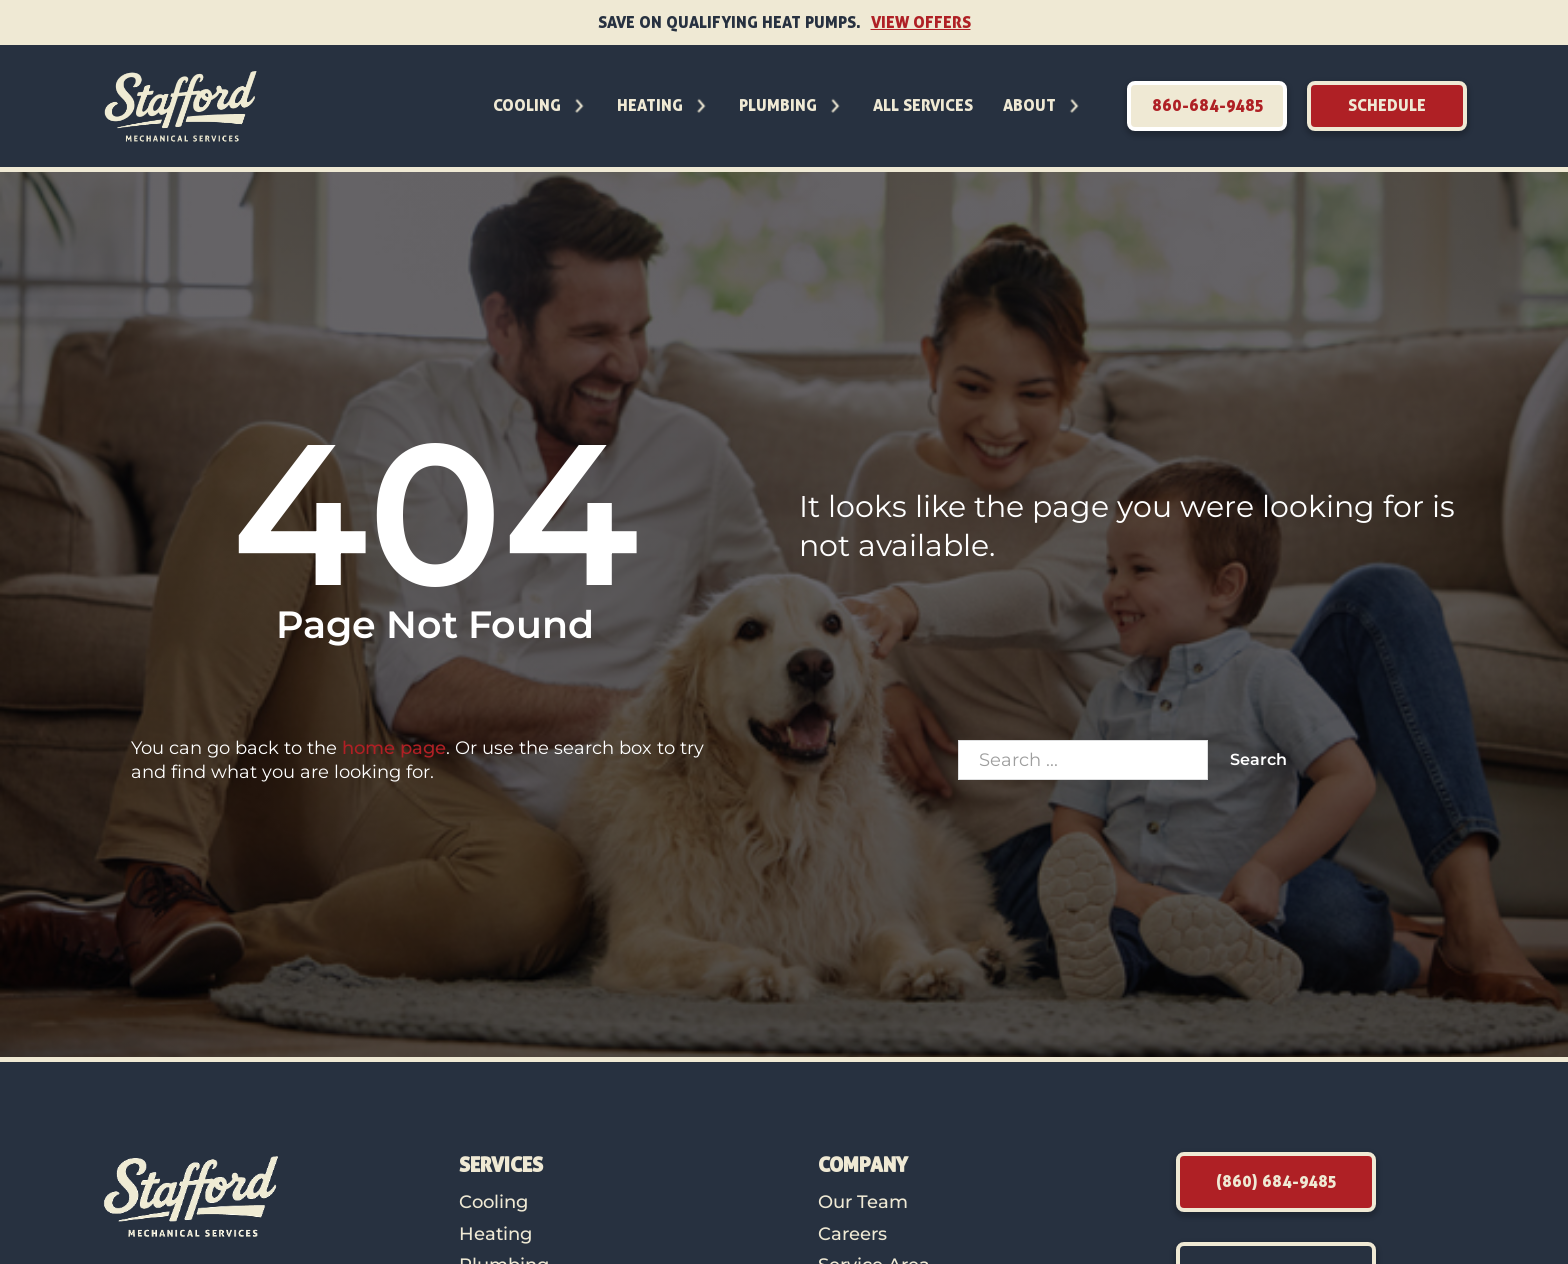  Describe the element at coordinates (394, 748) in the screenshot. I see `home page` at that location.